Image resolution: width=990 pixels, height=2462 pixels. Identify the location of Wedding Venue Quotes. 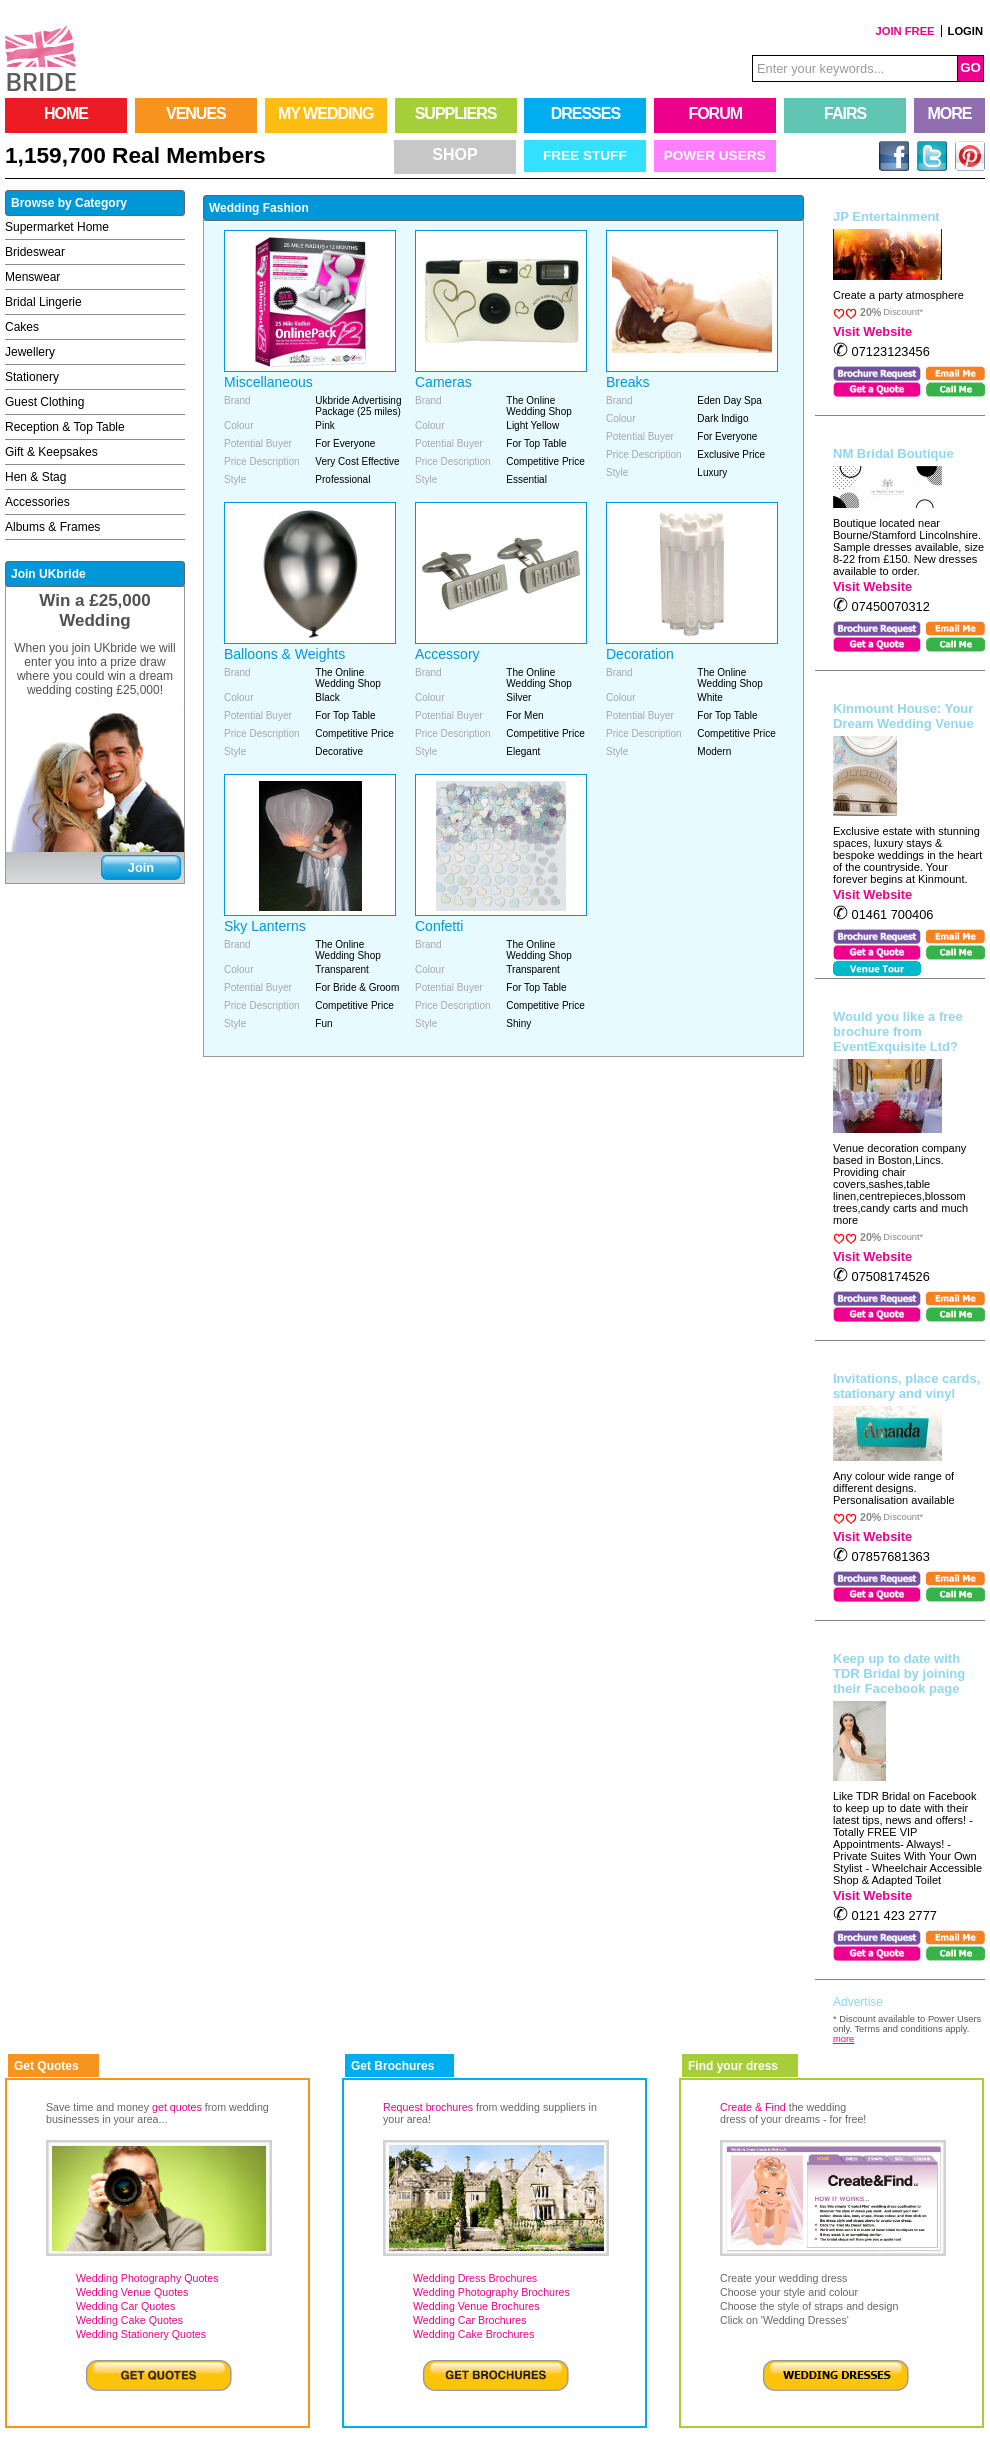
(132, 2292).